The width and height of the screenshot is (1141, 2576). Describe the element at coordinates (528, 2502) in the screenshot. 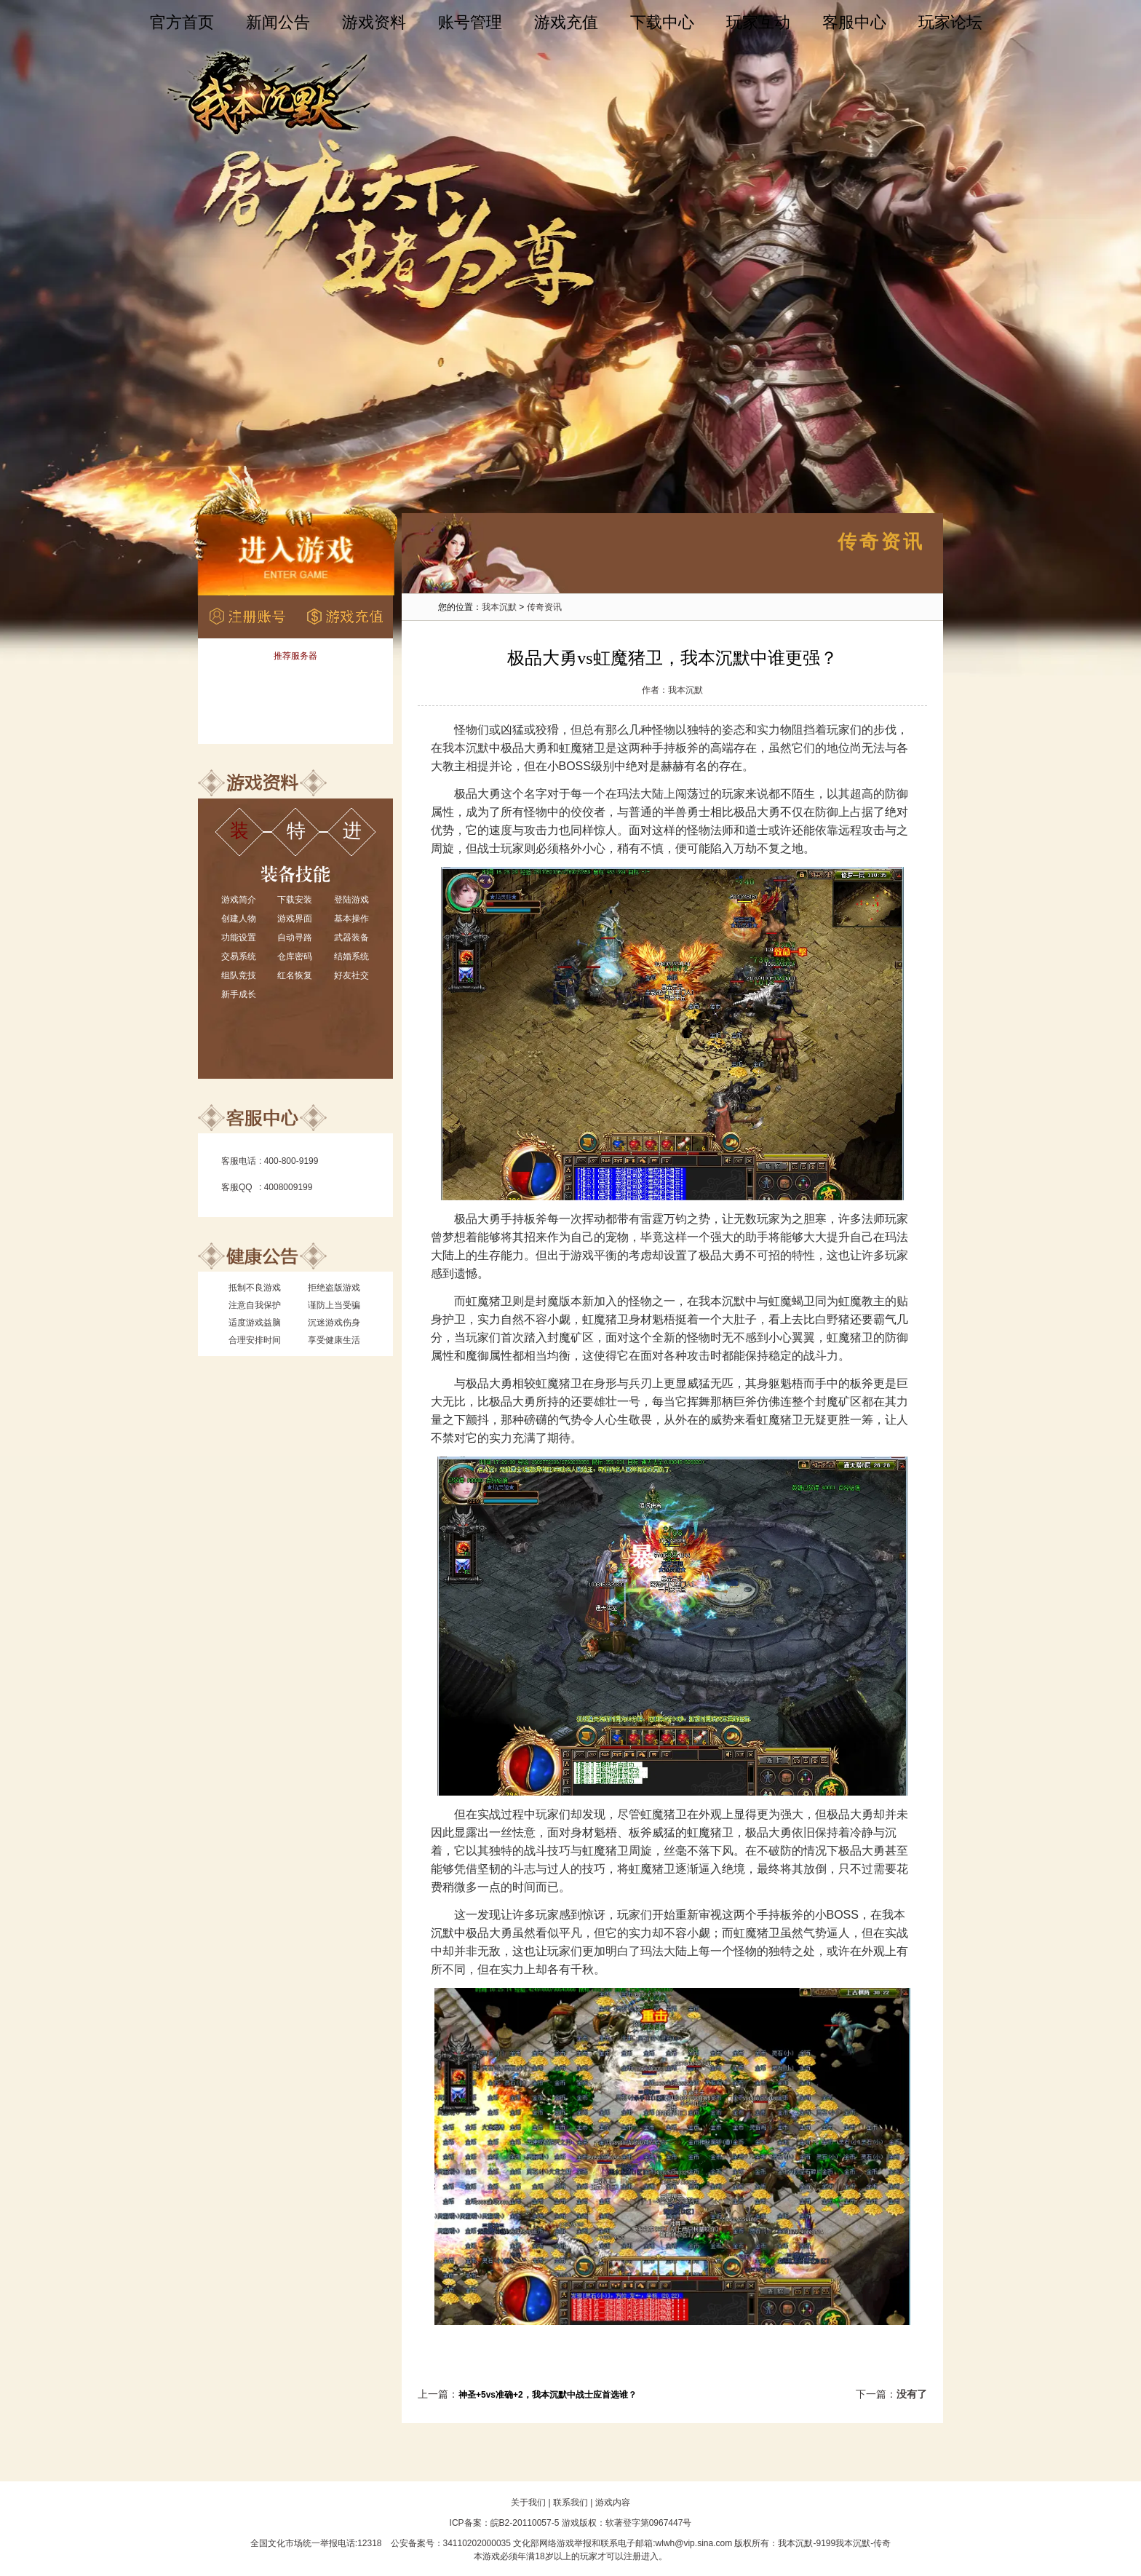

I see `关于我们` at that location.